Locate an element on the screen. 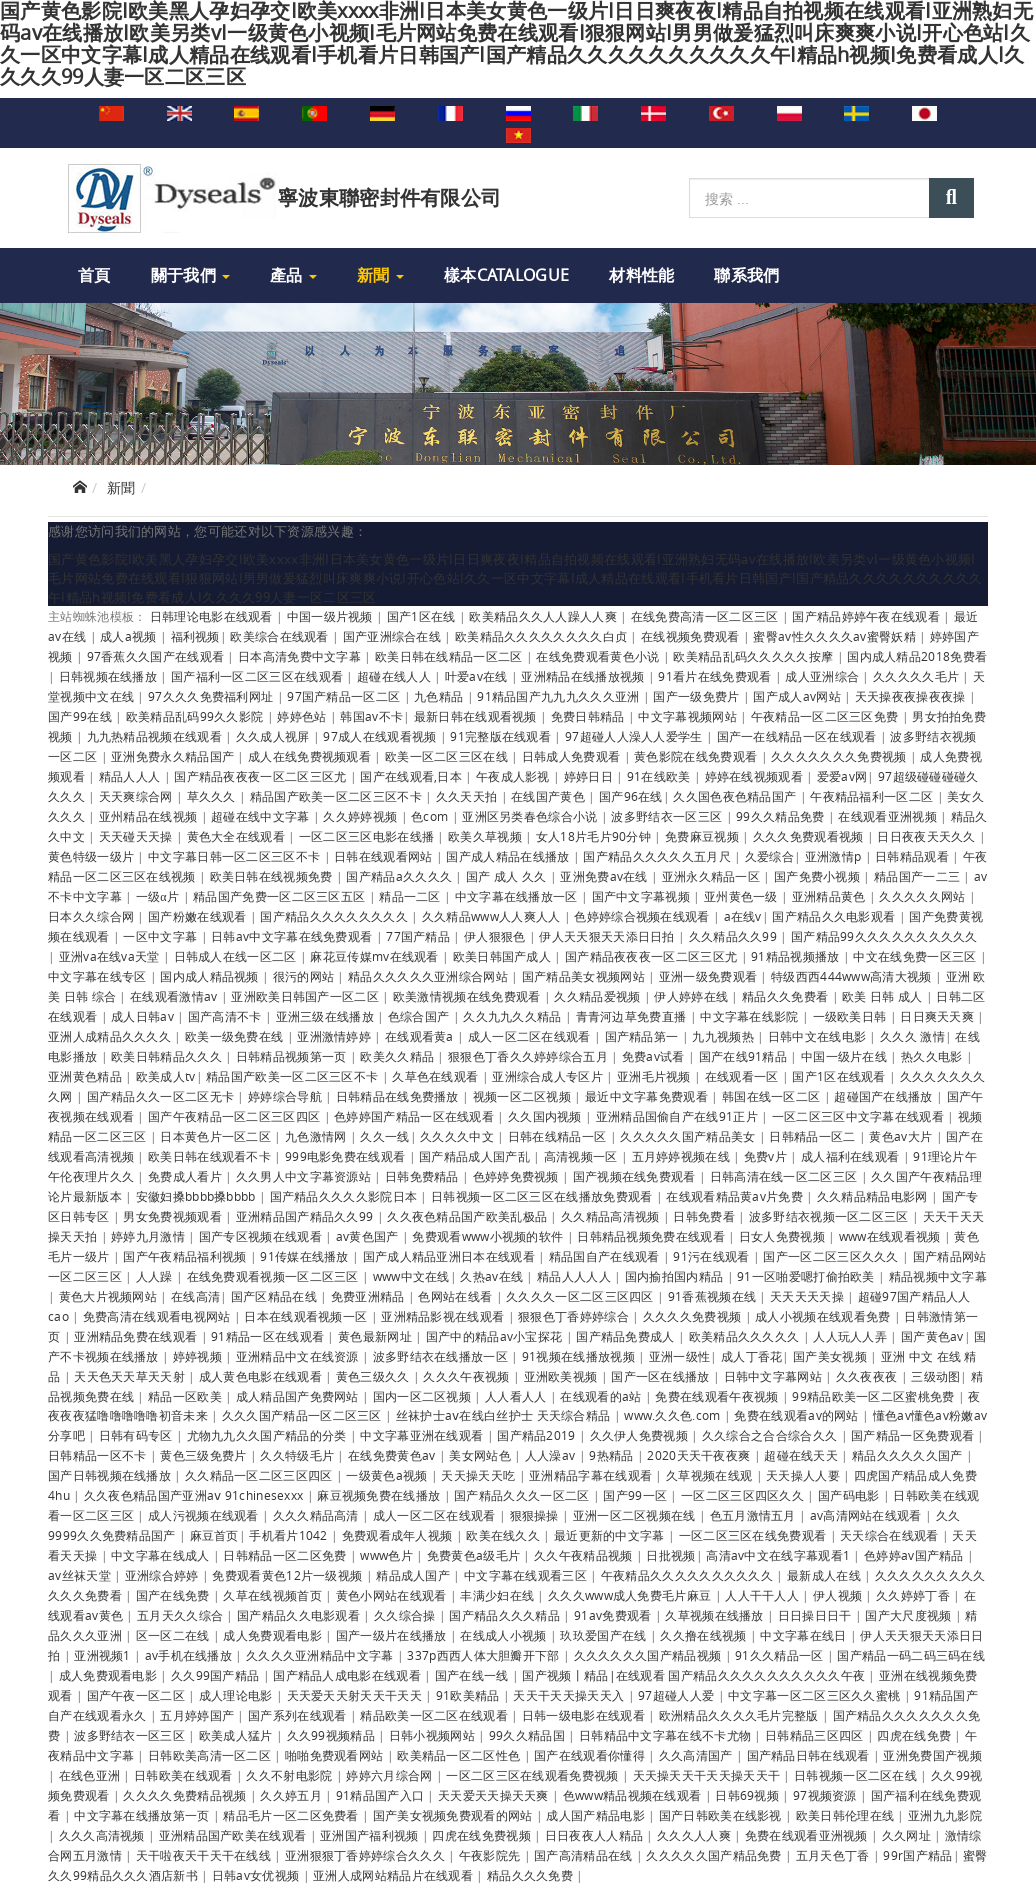 Image resolution: width=1036 pixels, height=1900 pixels. 黄色三级久久 is located at coordinates (374, 1376).